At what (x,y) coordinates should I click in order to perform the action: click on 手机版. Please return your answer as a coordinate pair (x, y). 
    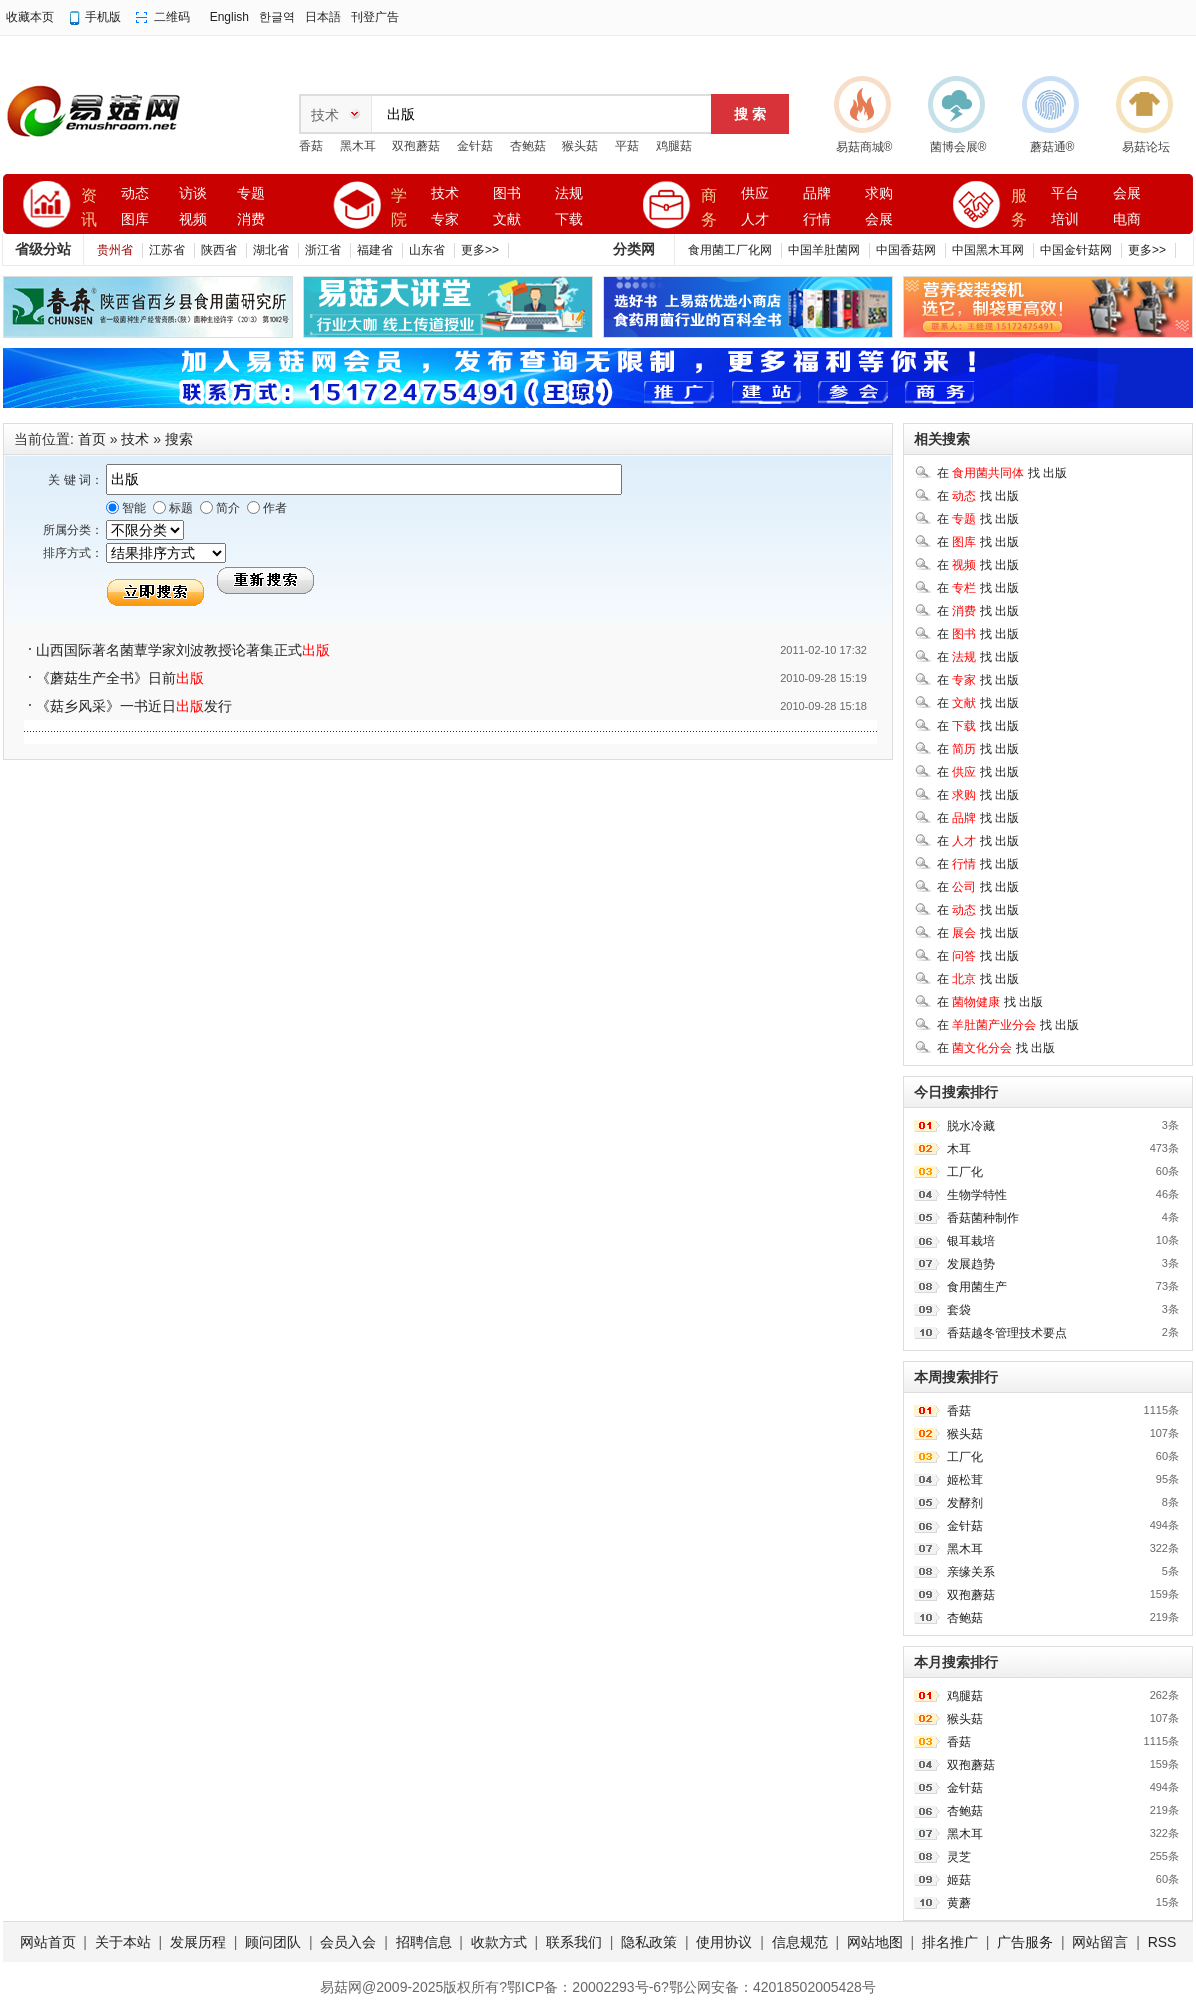
    Looking at the image, I should click on (103, 17).